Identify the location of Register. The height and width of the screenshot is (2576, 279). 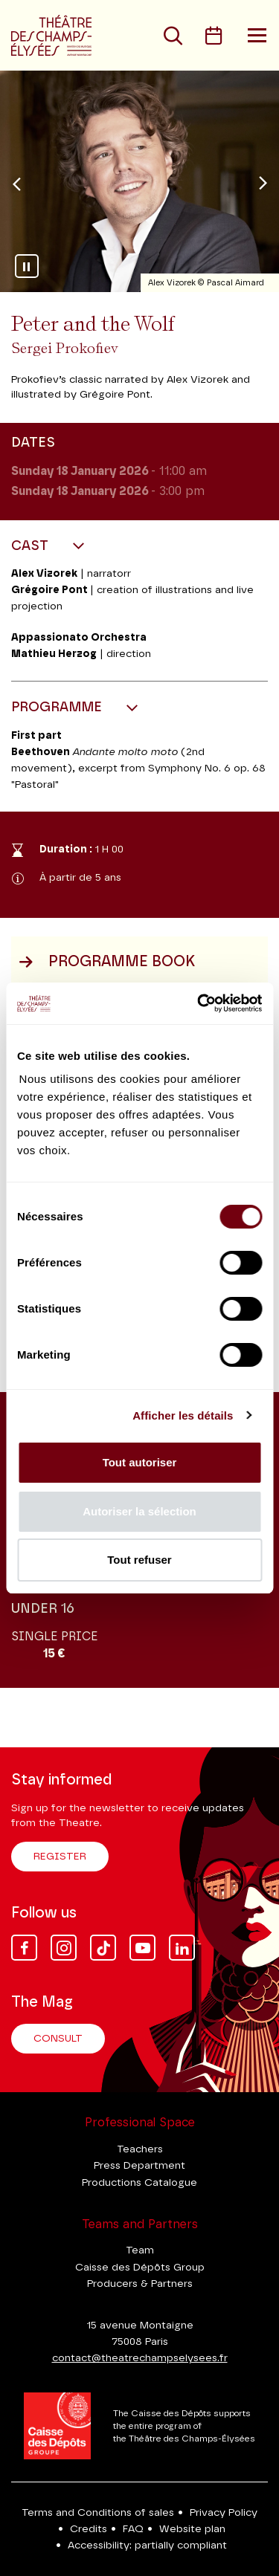
(59, 1856).